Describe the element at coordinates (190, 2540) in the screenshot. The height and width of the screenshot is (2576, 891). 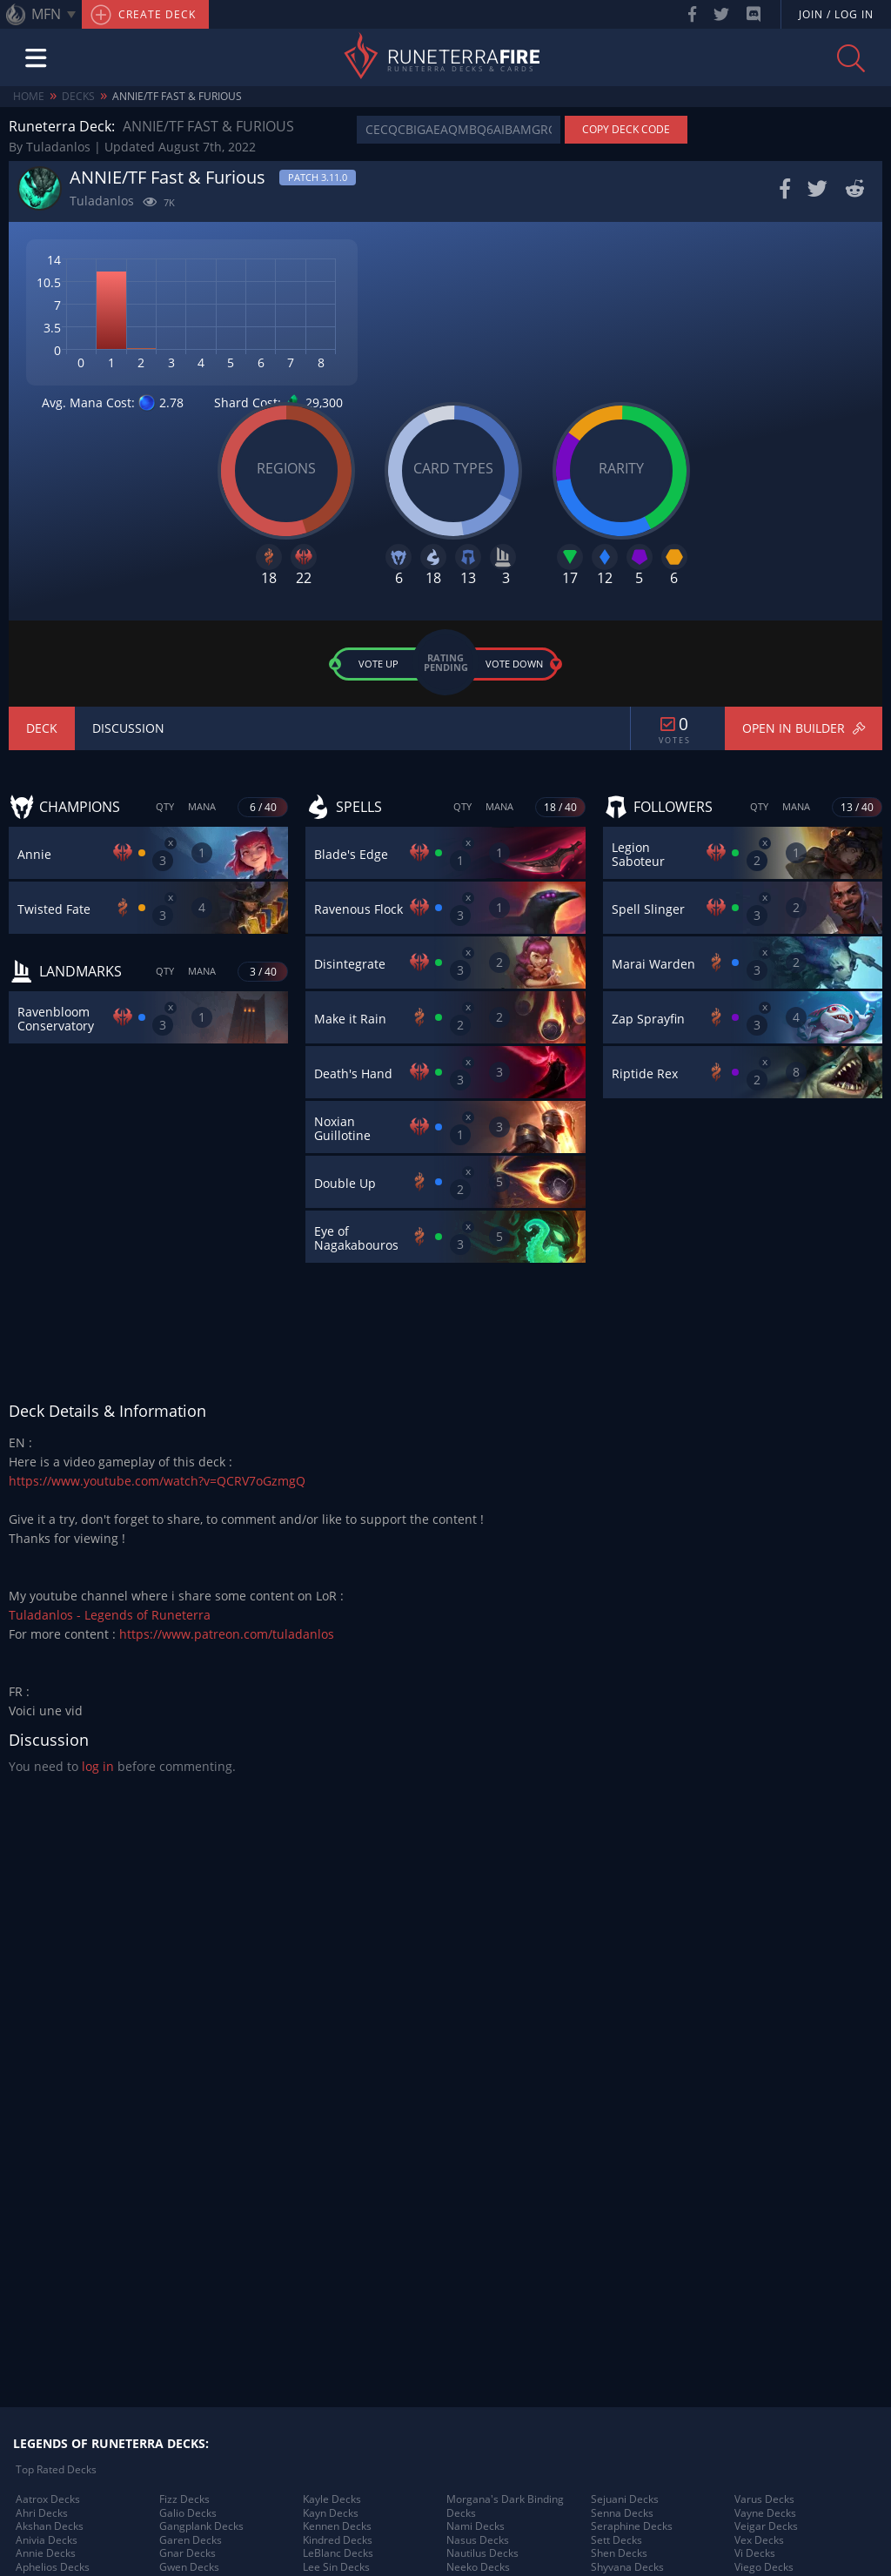
I see `Garen Decks` at that location.